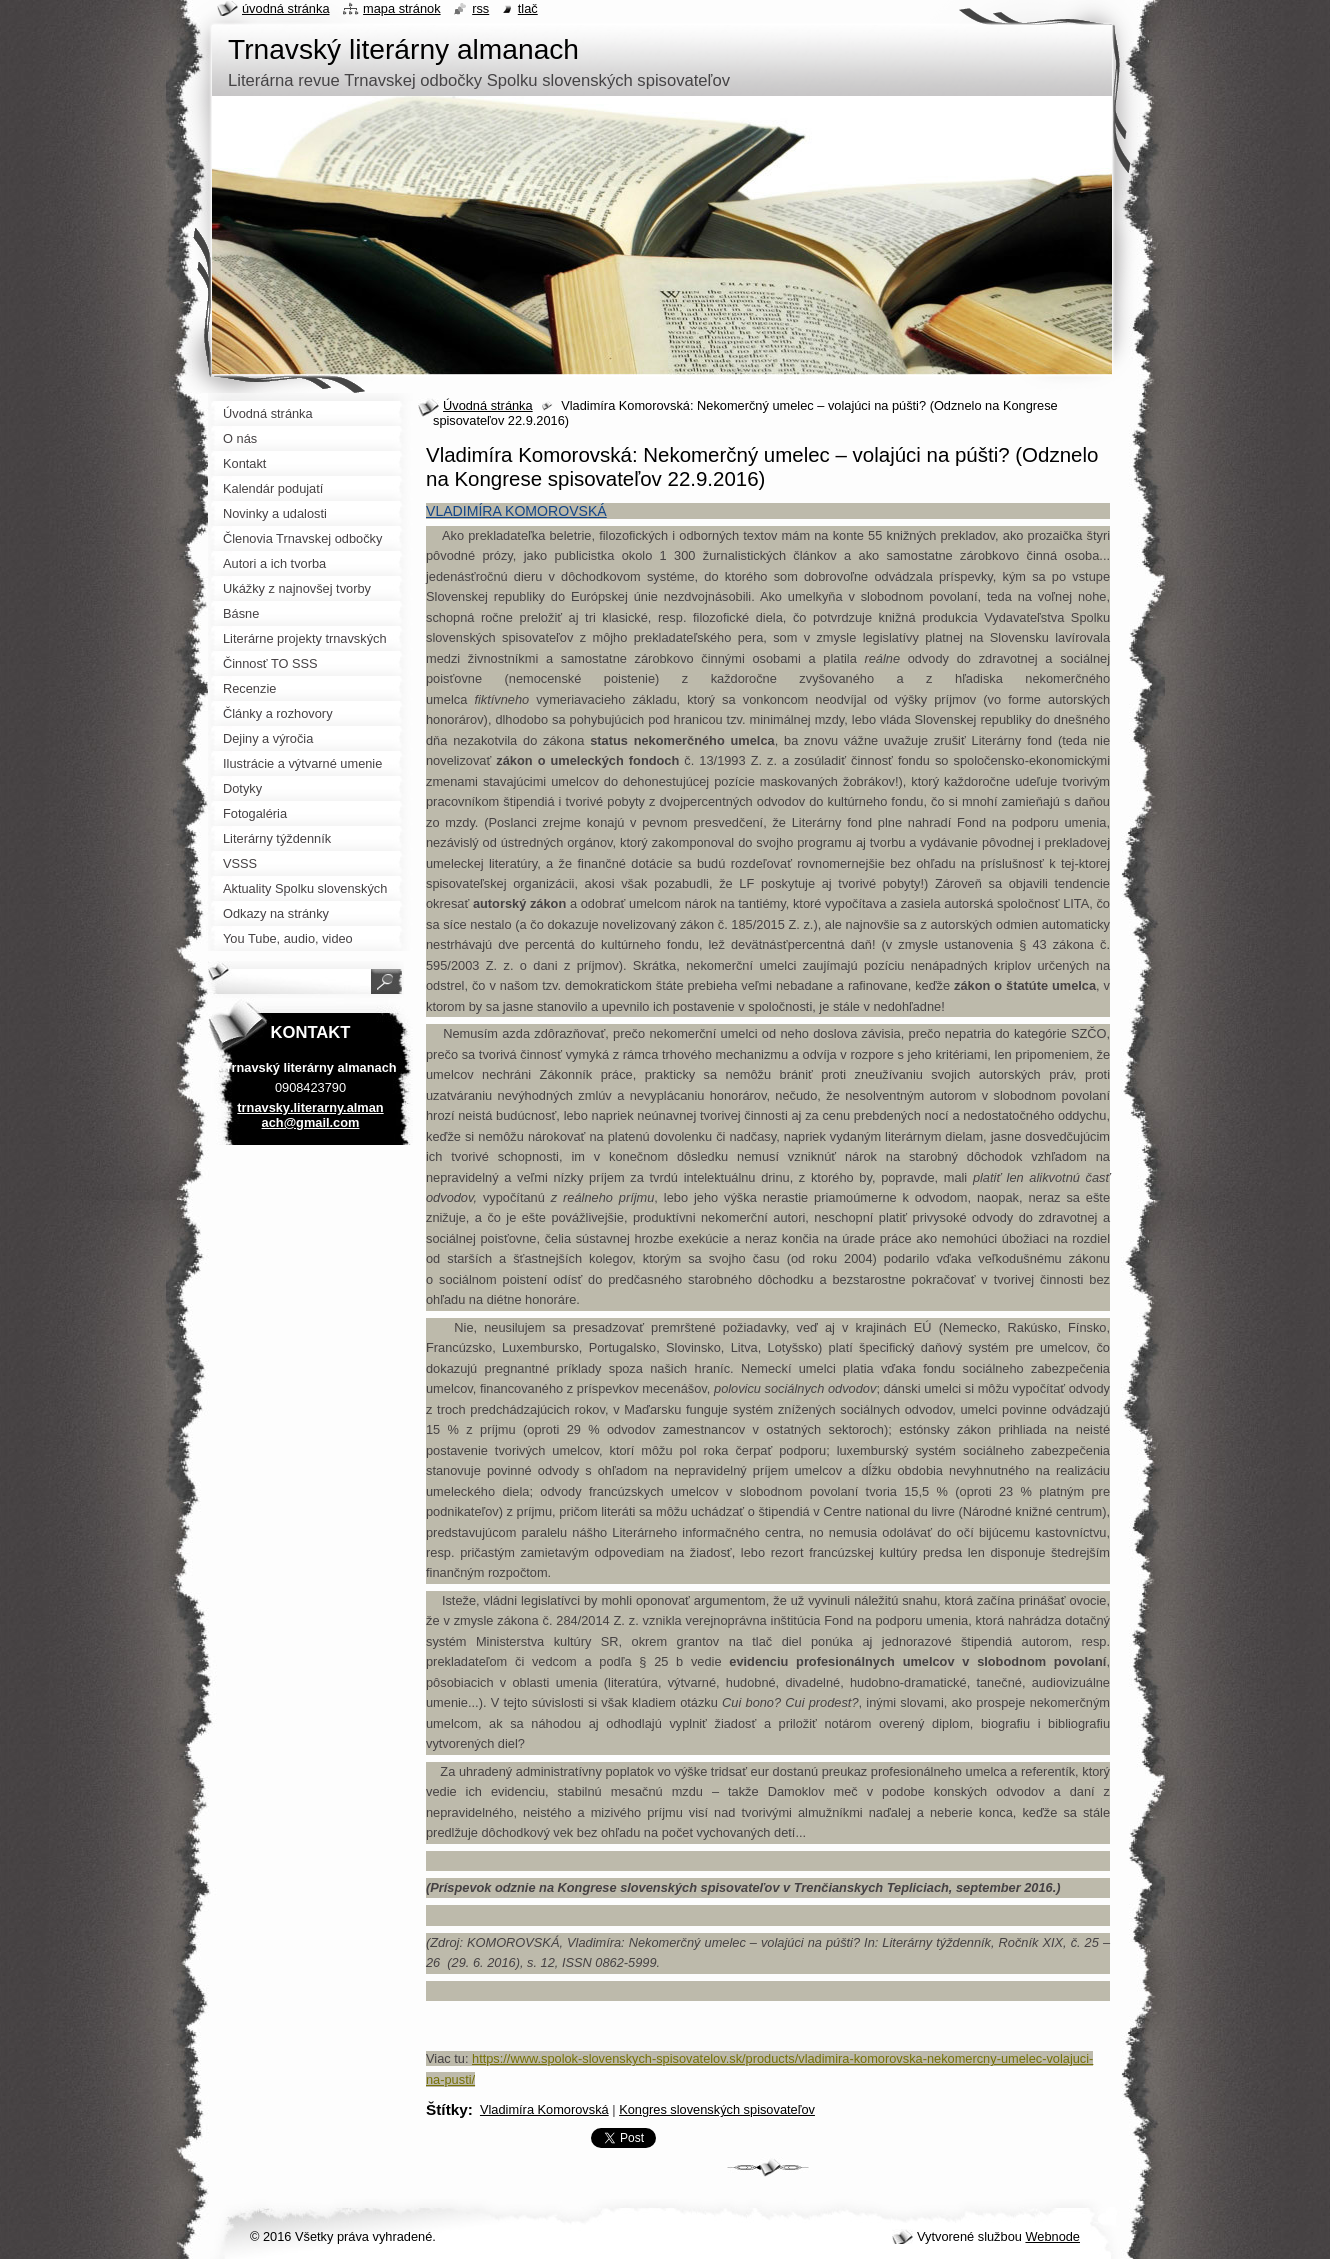  What do you see at coordinates (544, 2109) in the screenshot?
I see `Vladimíra Komorovská` at bounding box center [544, 2109].